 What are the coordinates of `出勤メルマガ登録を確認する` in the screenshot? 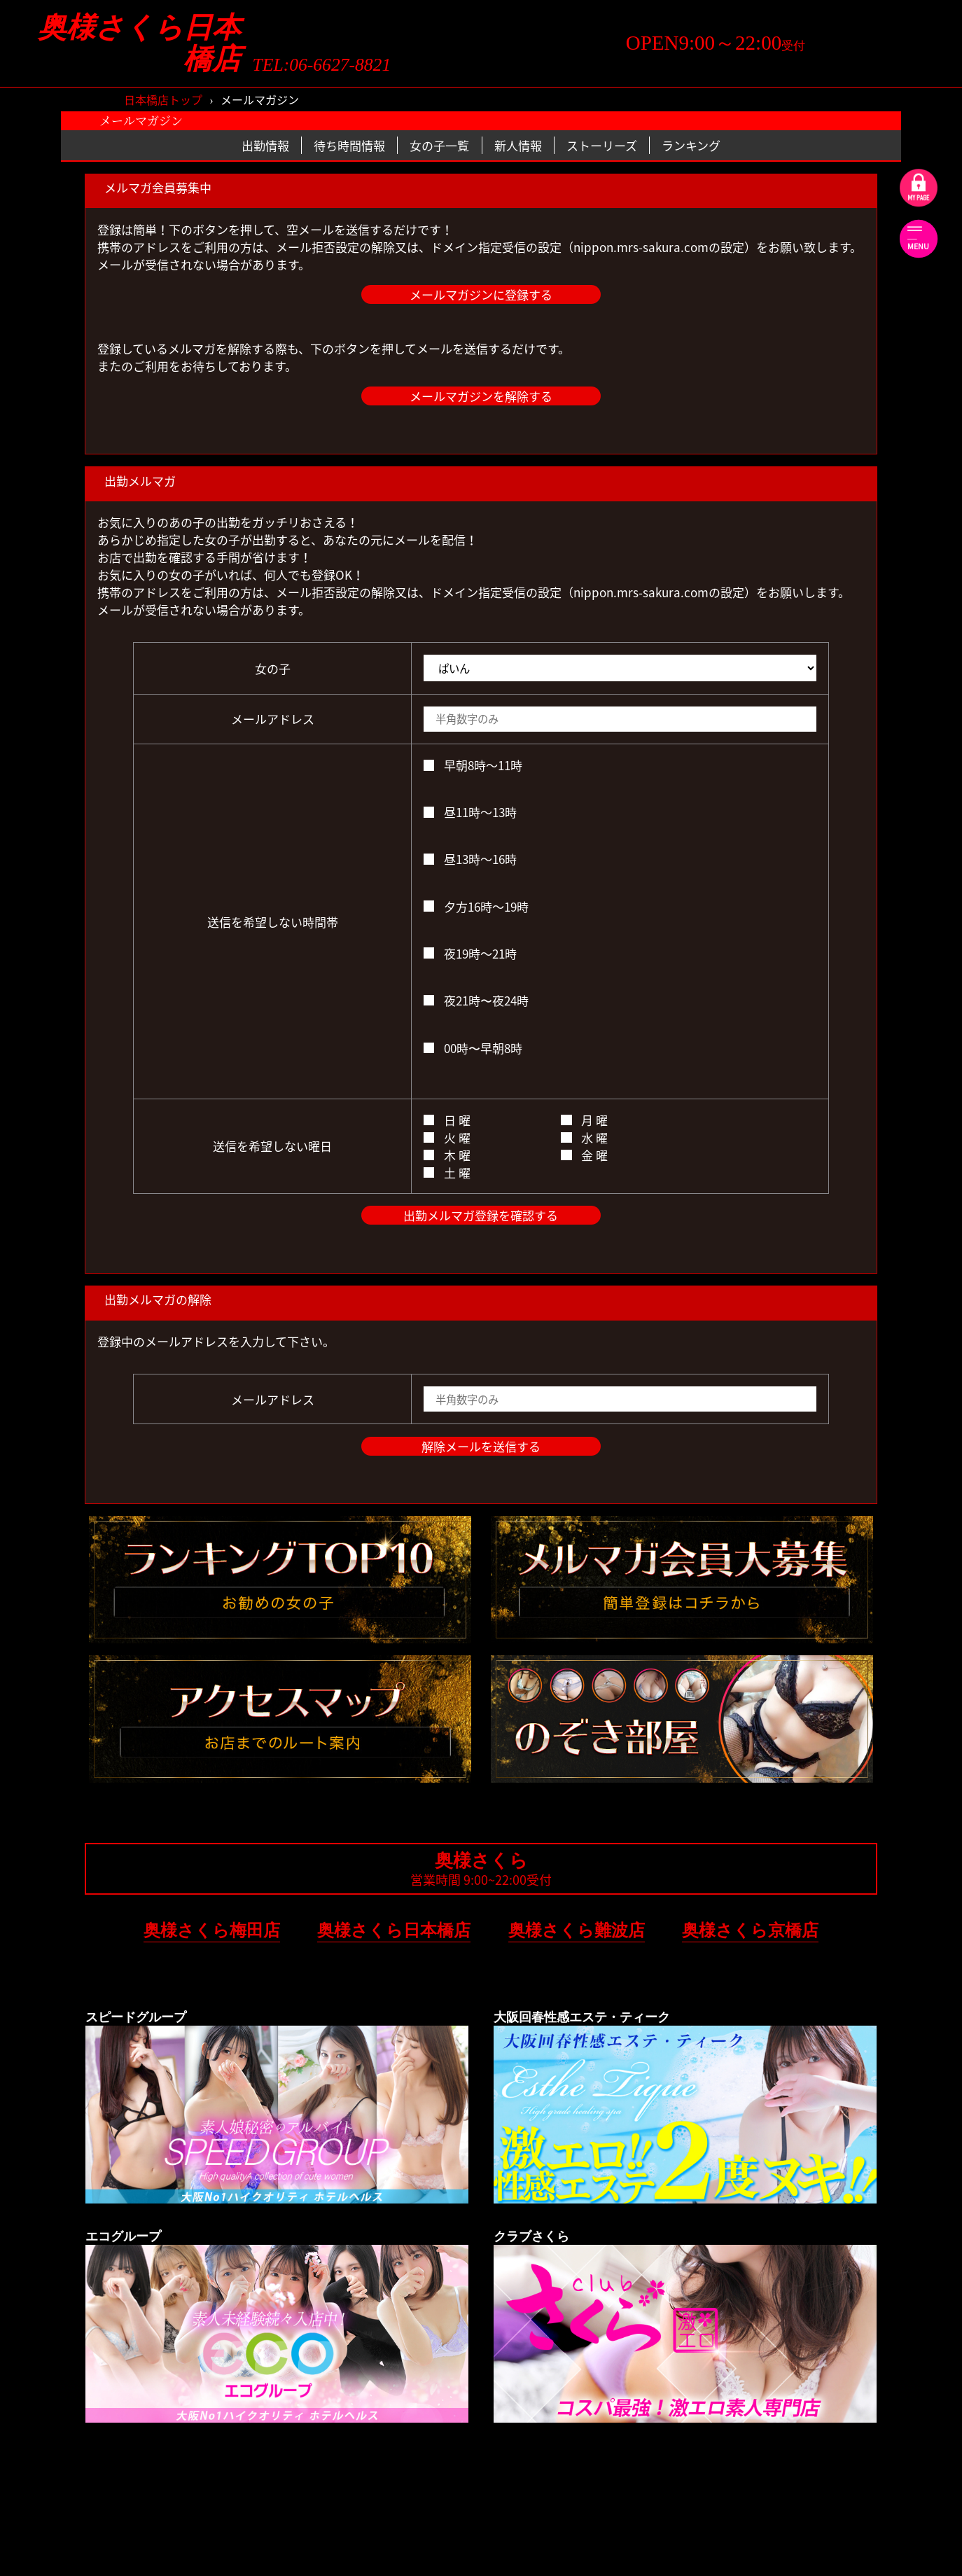 It's located at (480, 1215).